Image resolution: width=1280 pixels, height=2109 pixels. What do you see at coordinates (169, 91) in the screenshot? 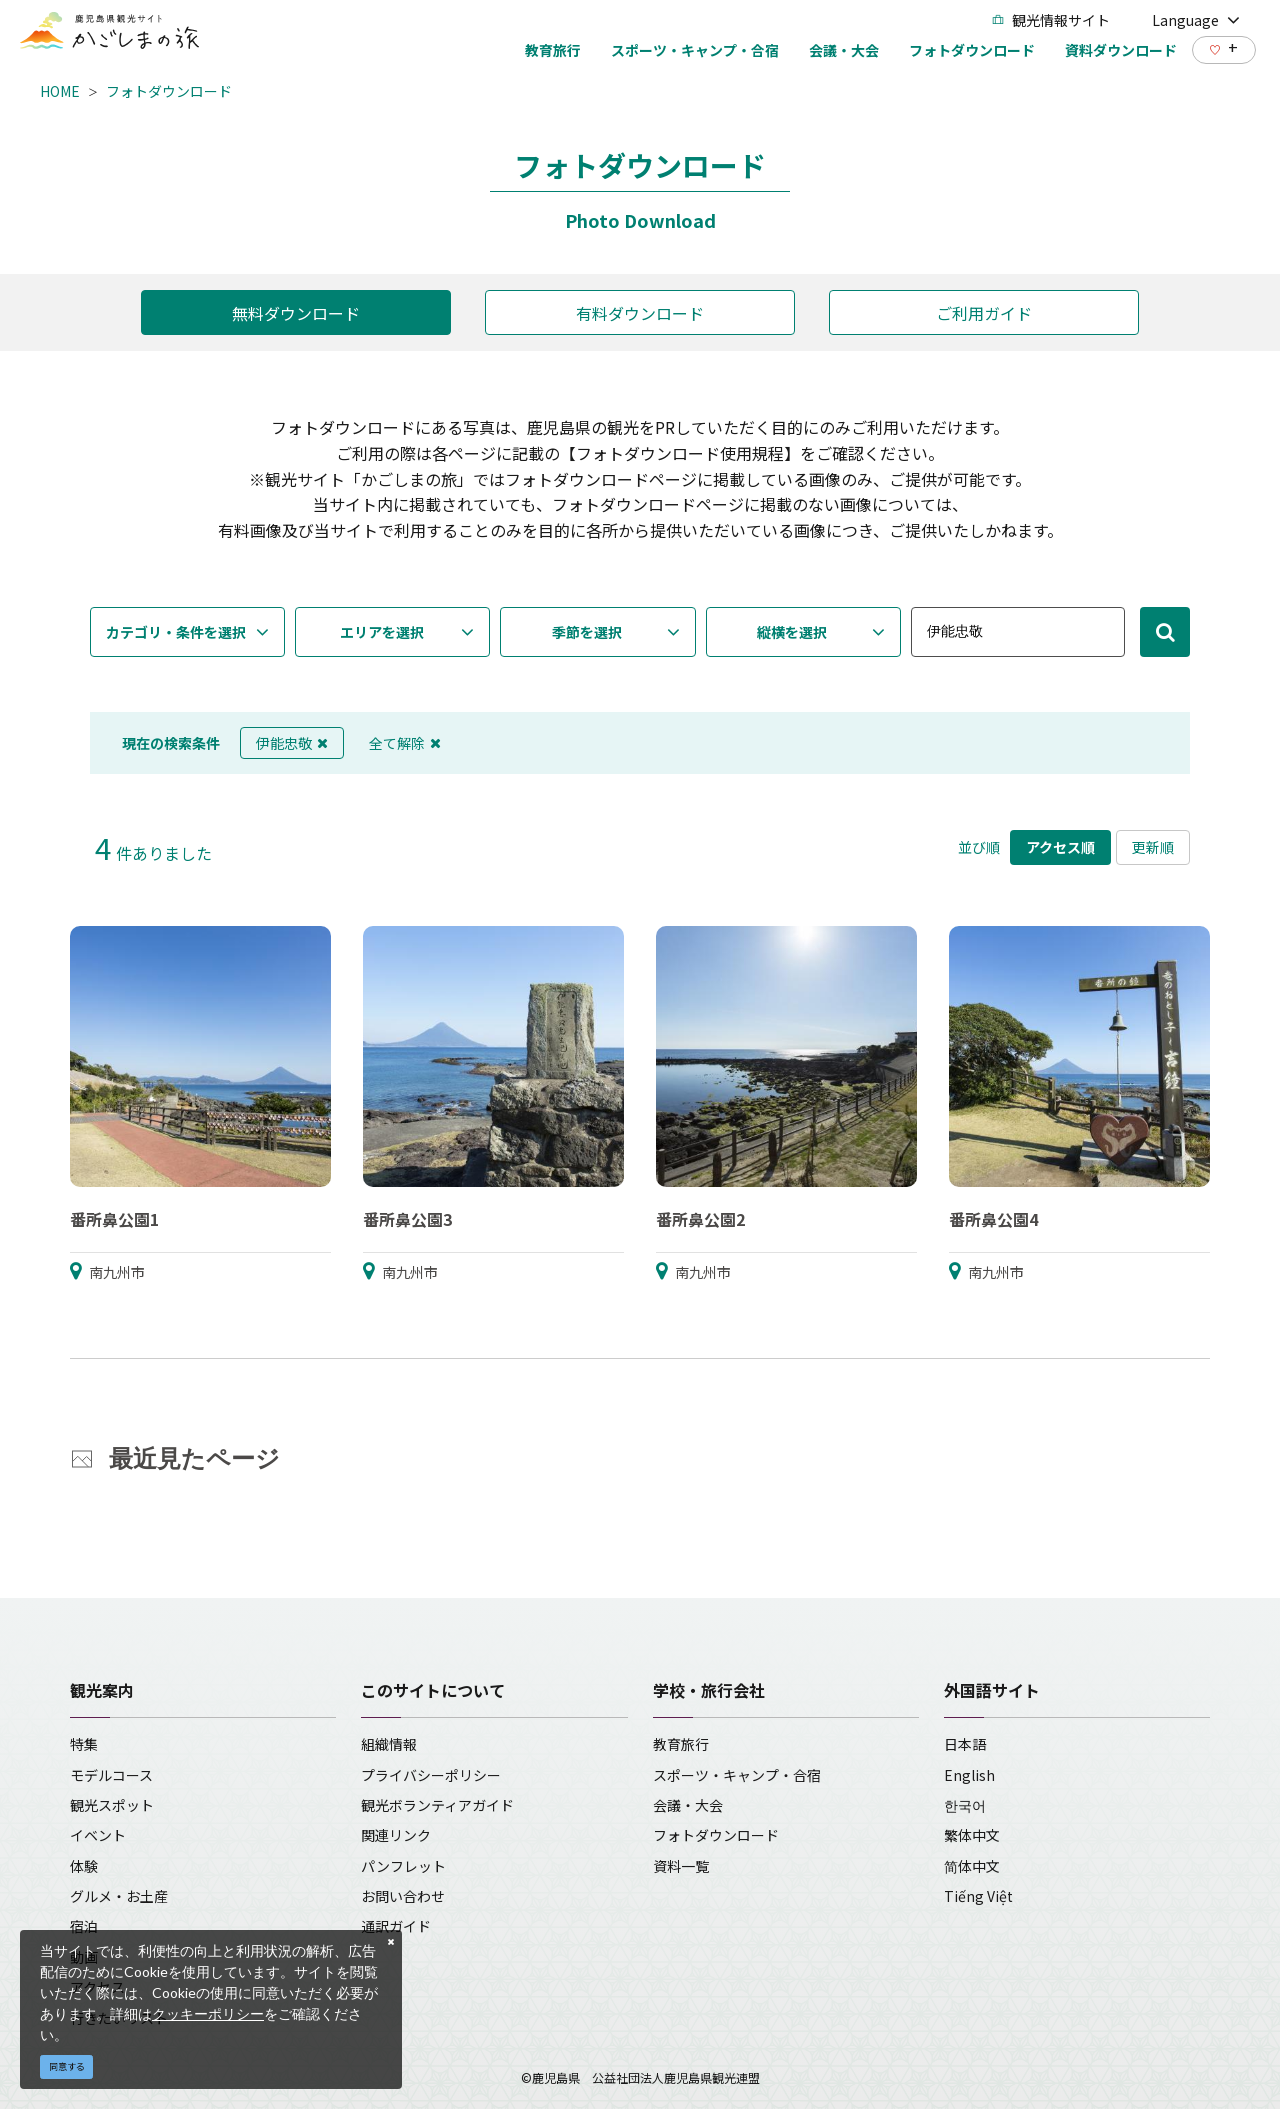
I see `フォトダウンロード` at bounding box center [169, 91].